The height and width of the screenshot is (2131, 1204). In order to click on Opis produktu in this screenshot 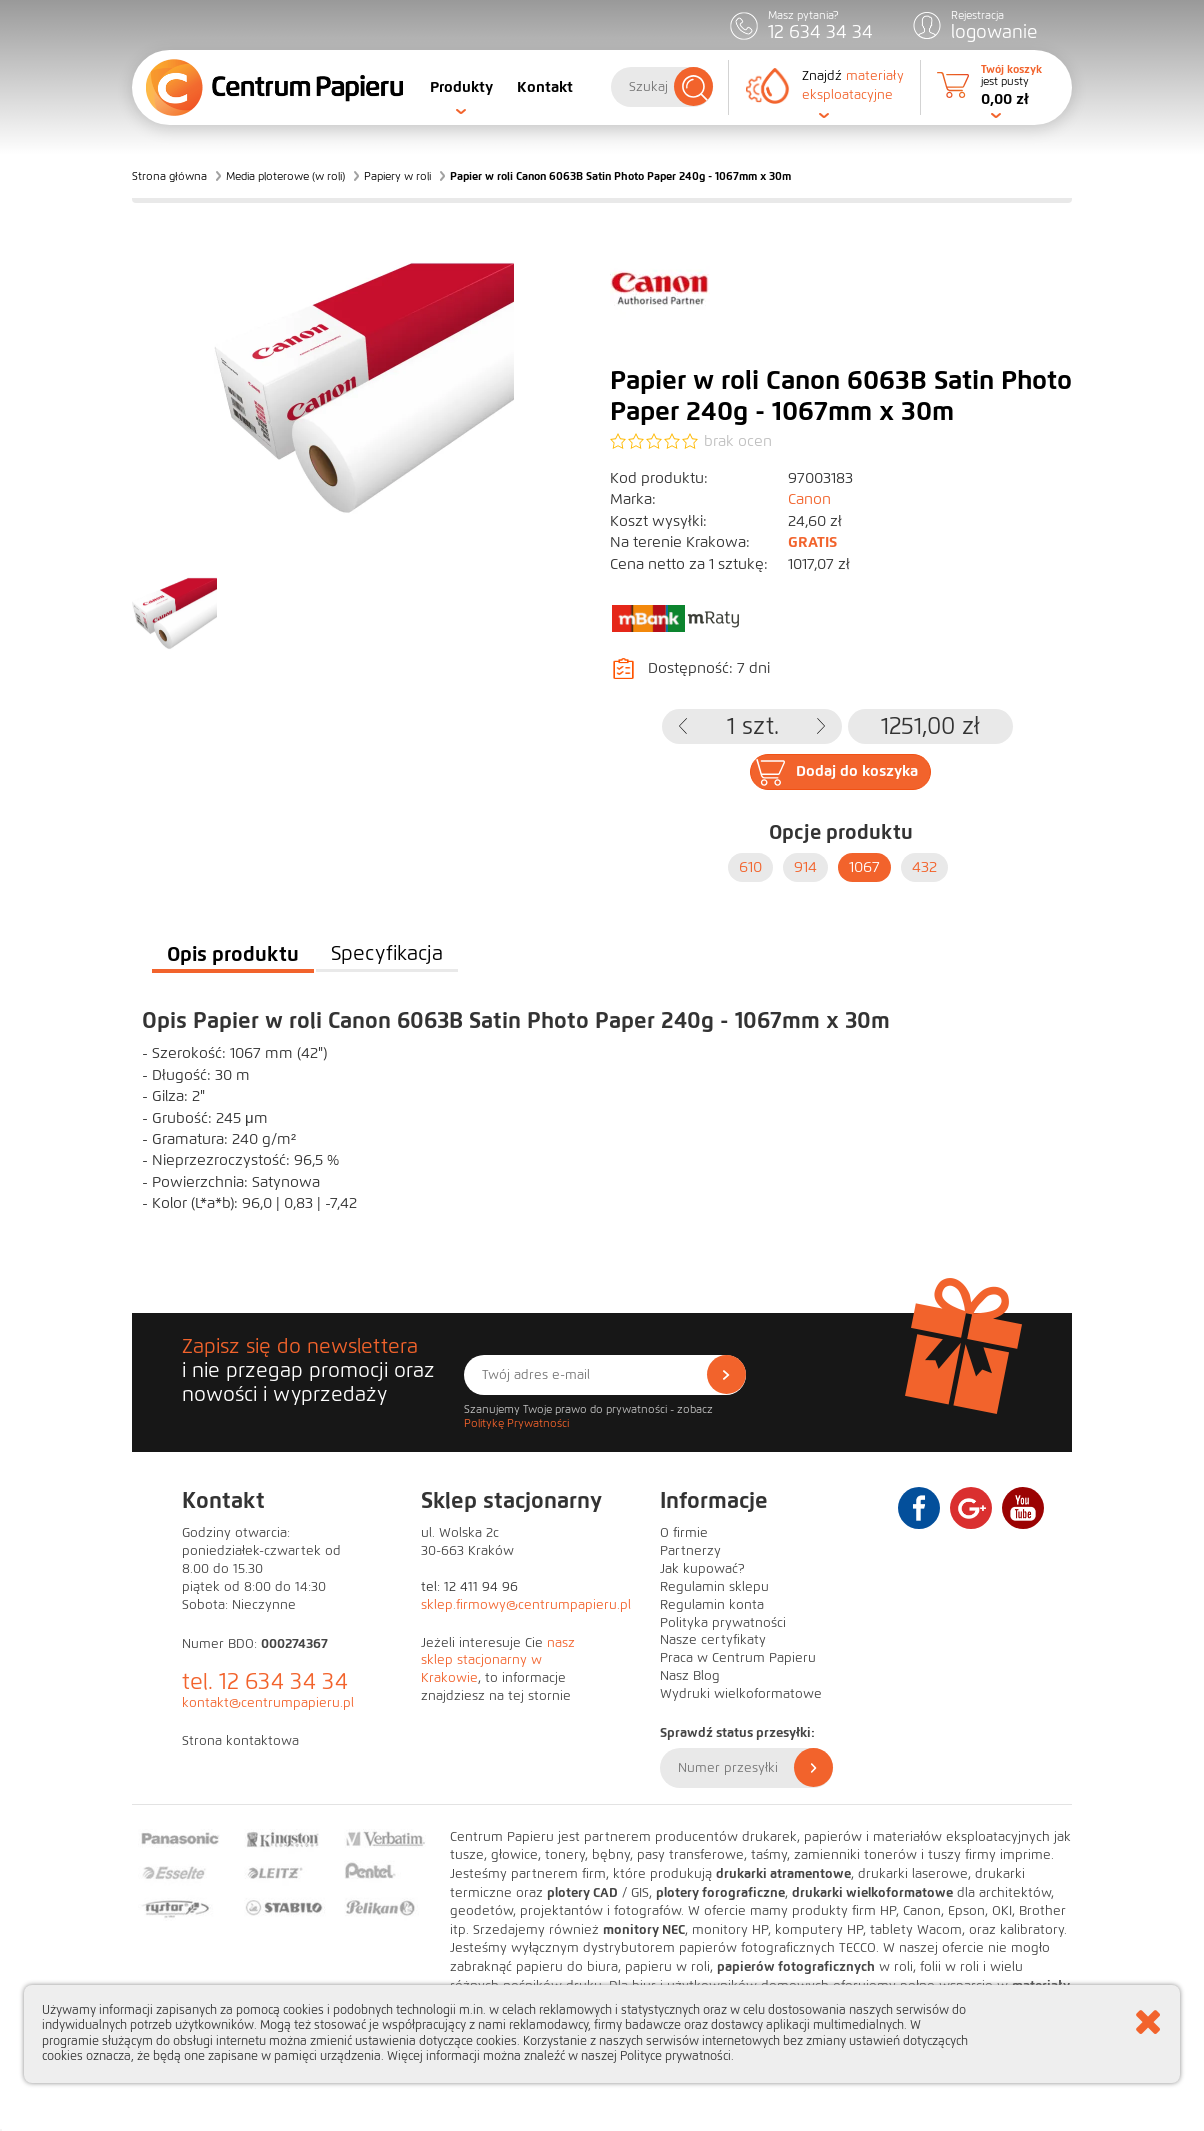, I will do `click(233, 954)`.